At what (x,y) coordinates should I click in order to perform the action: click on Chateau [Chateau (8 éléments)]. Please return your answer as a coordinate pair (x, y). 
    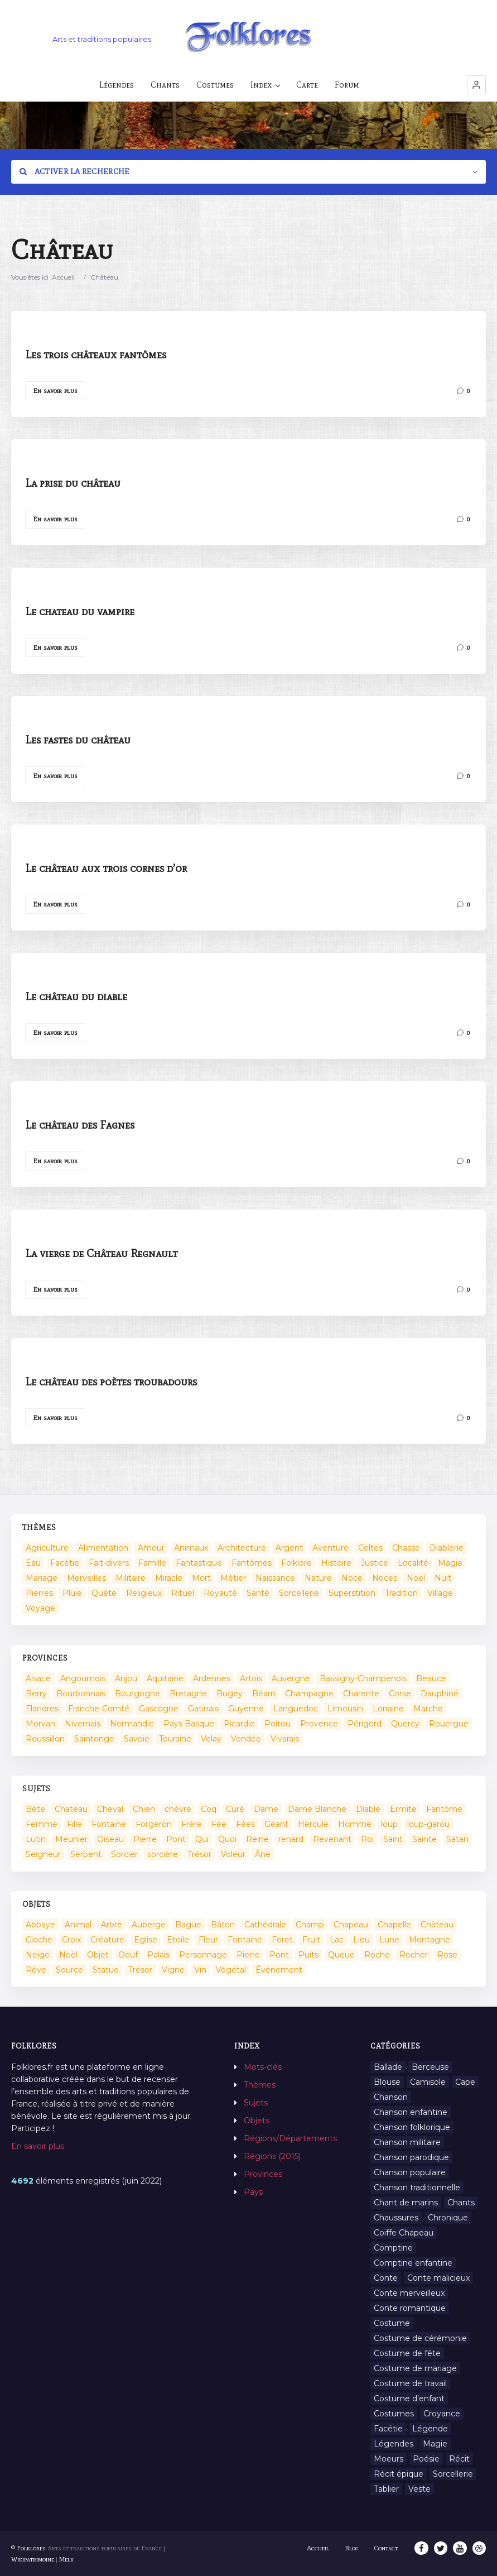
    Looking at the image, I should click on (71, 1809).